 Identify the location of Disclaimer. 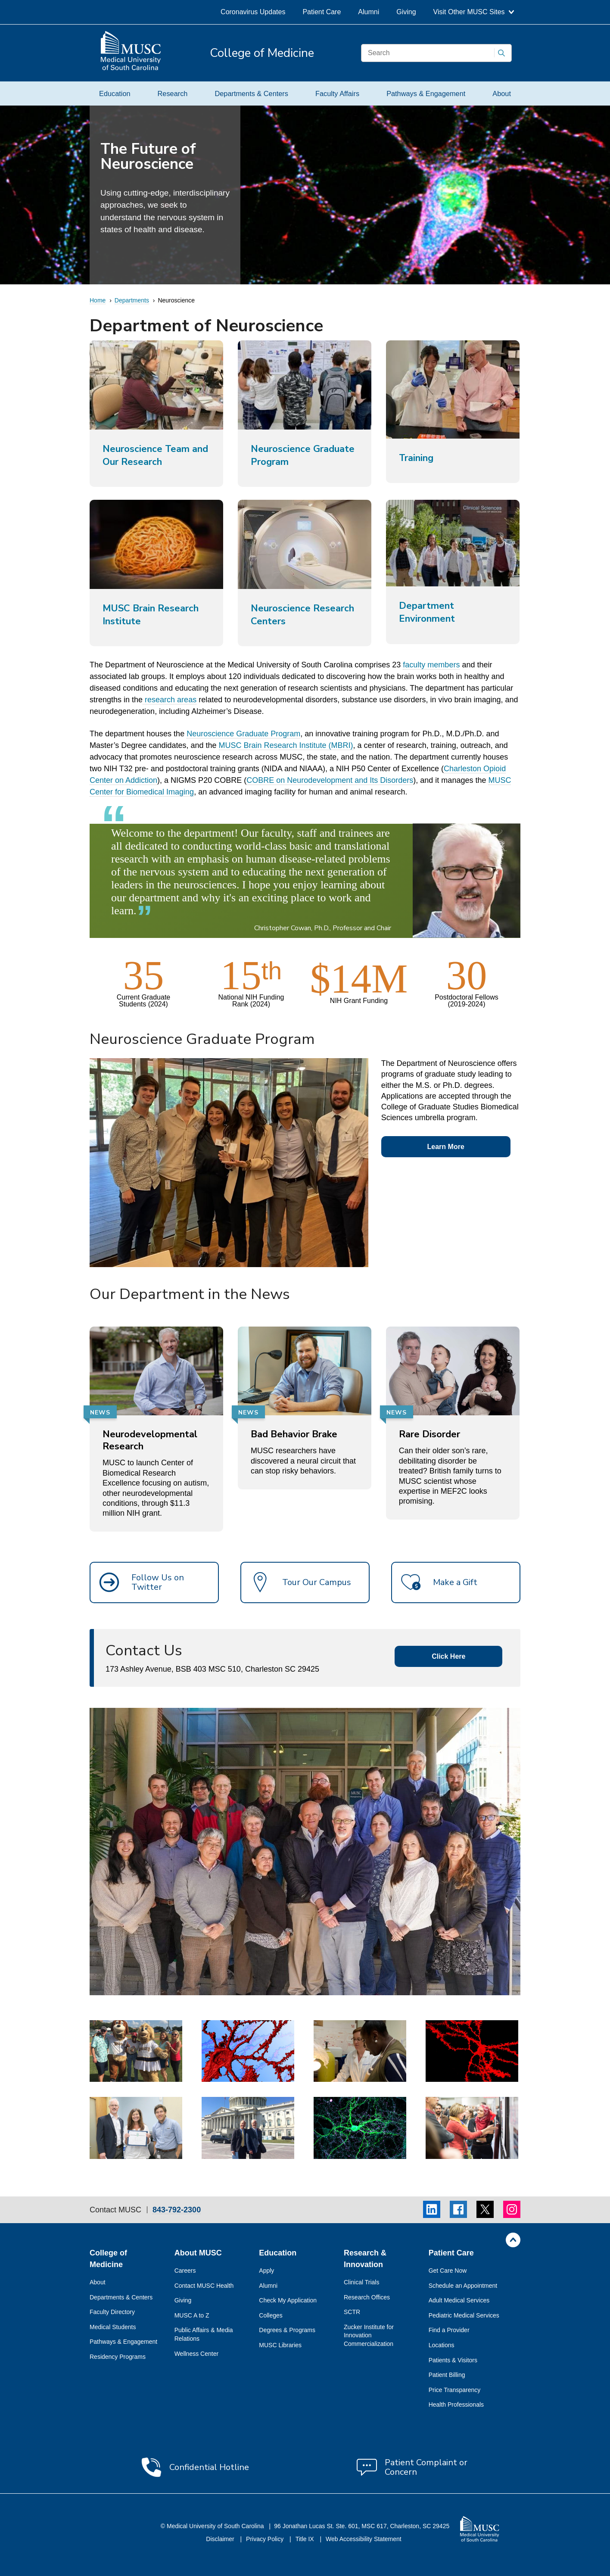
(221, 2539).